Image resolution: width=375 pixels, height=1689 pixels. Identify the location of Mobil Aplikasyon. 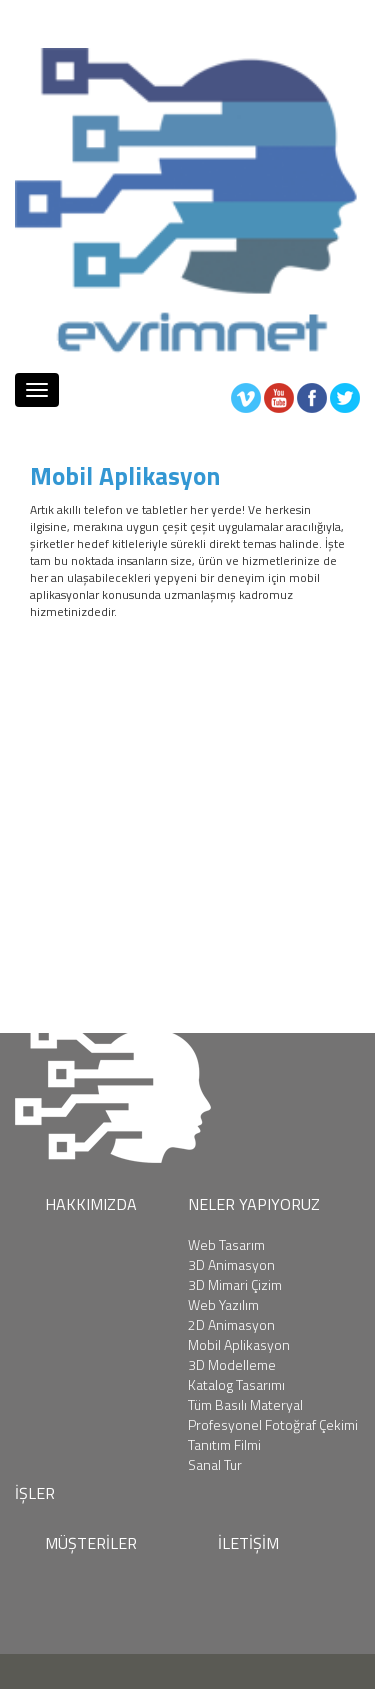
(239, 1345).